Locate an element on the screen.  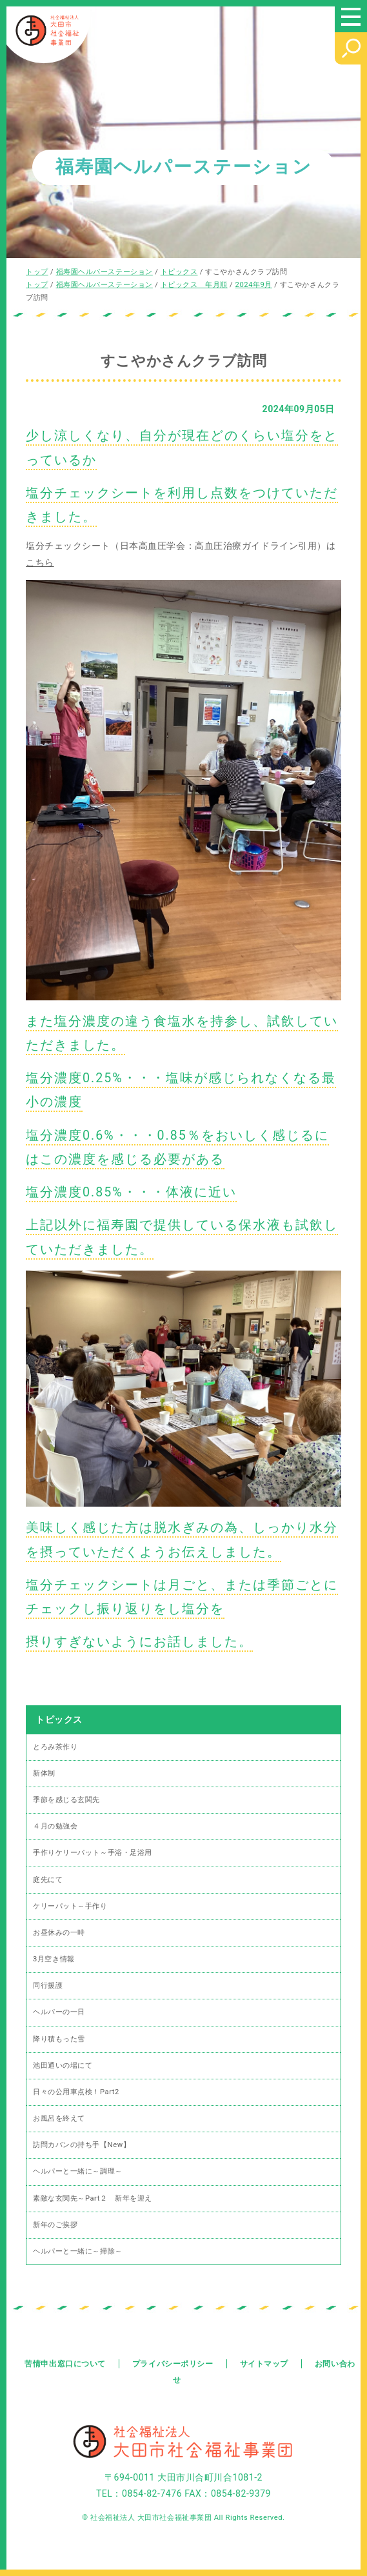
苦情申出窓口について is located at coordinates (65, 2363).